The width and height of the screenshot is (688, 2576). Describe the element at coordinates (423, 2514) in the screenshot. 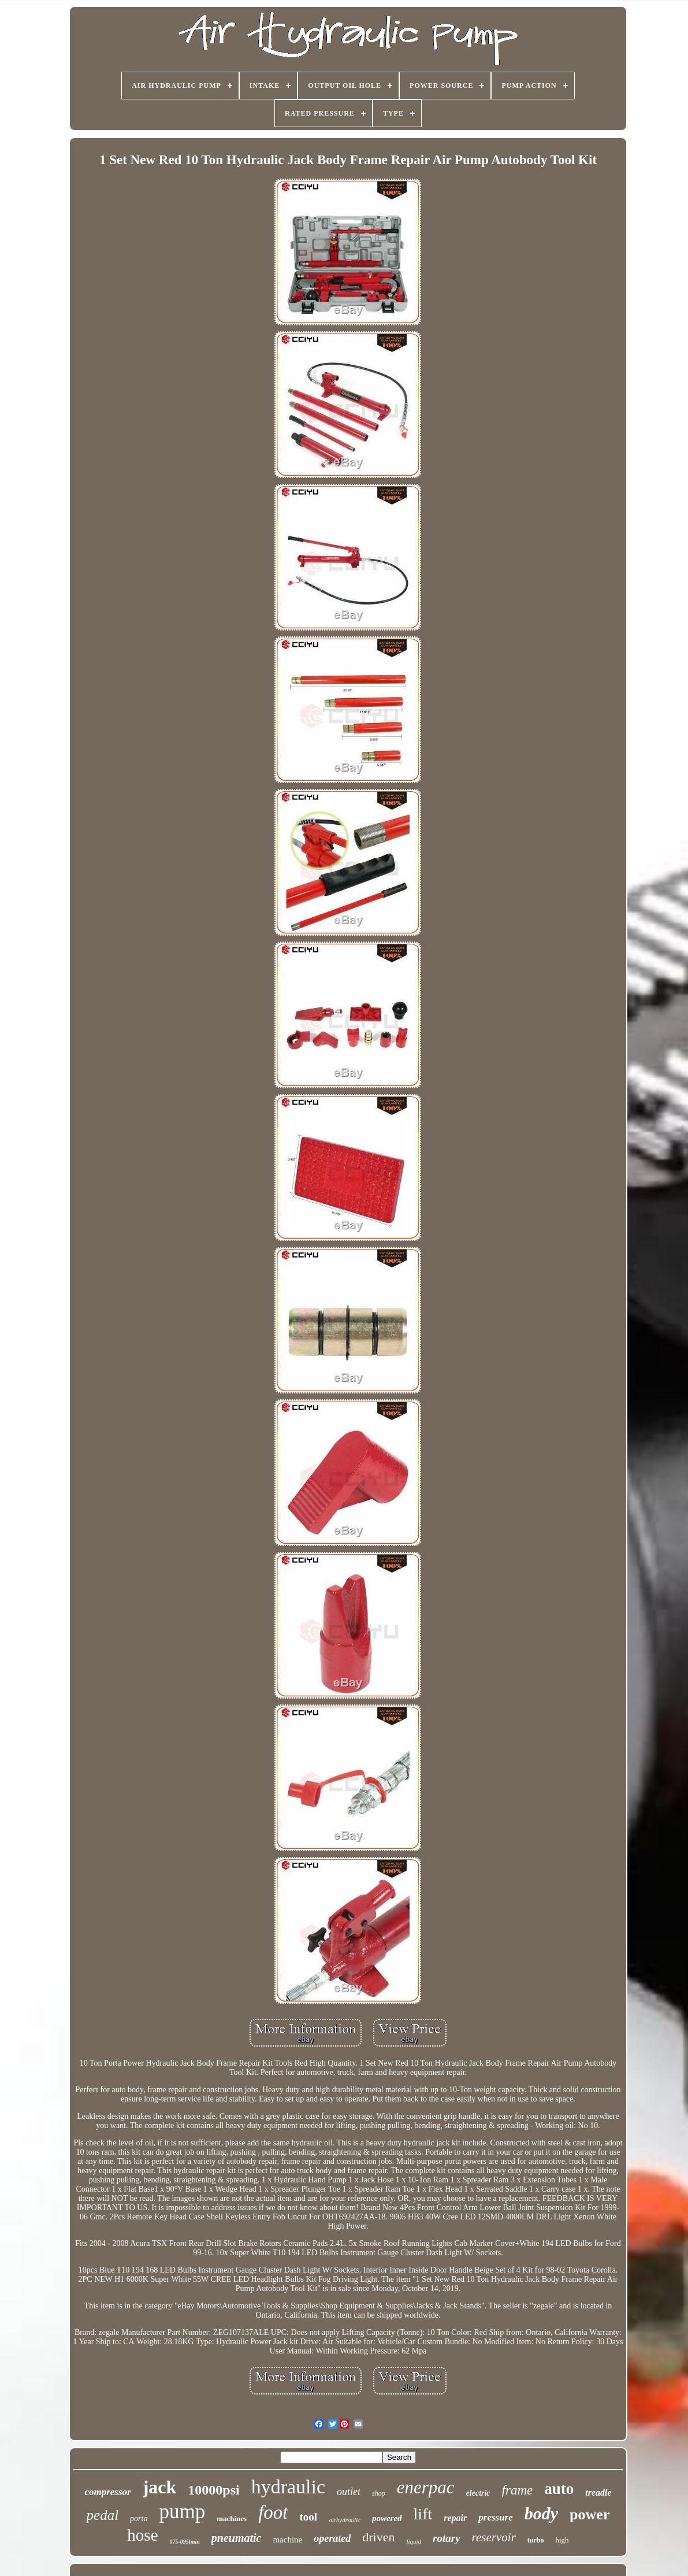

I see `lift` at that location.